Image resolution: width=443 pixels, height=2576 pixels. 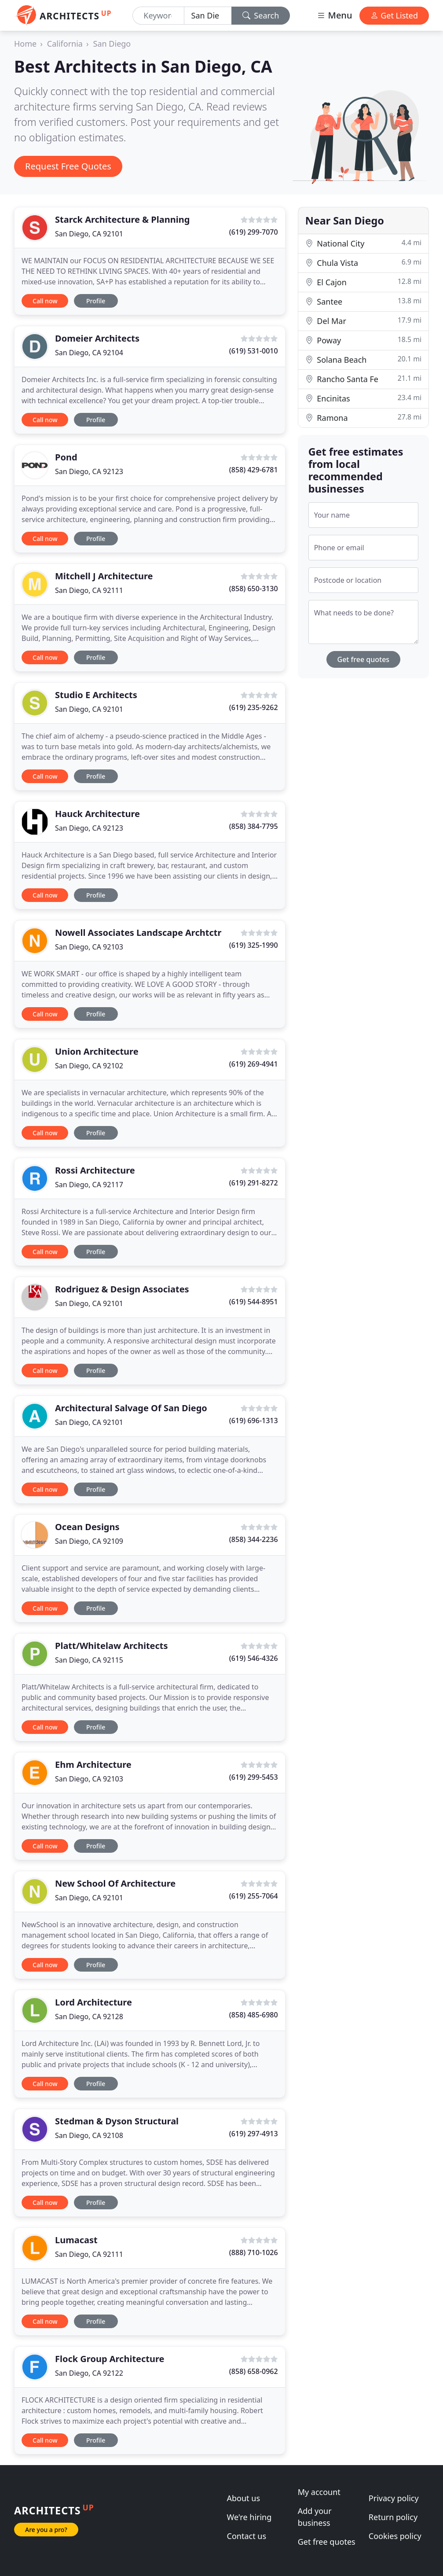 What do you see at coordinates (319, 2492) in the screenshot?
I see `My account` at bounding box center [319, 2492].